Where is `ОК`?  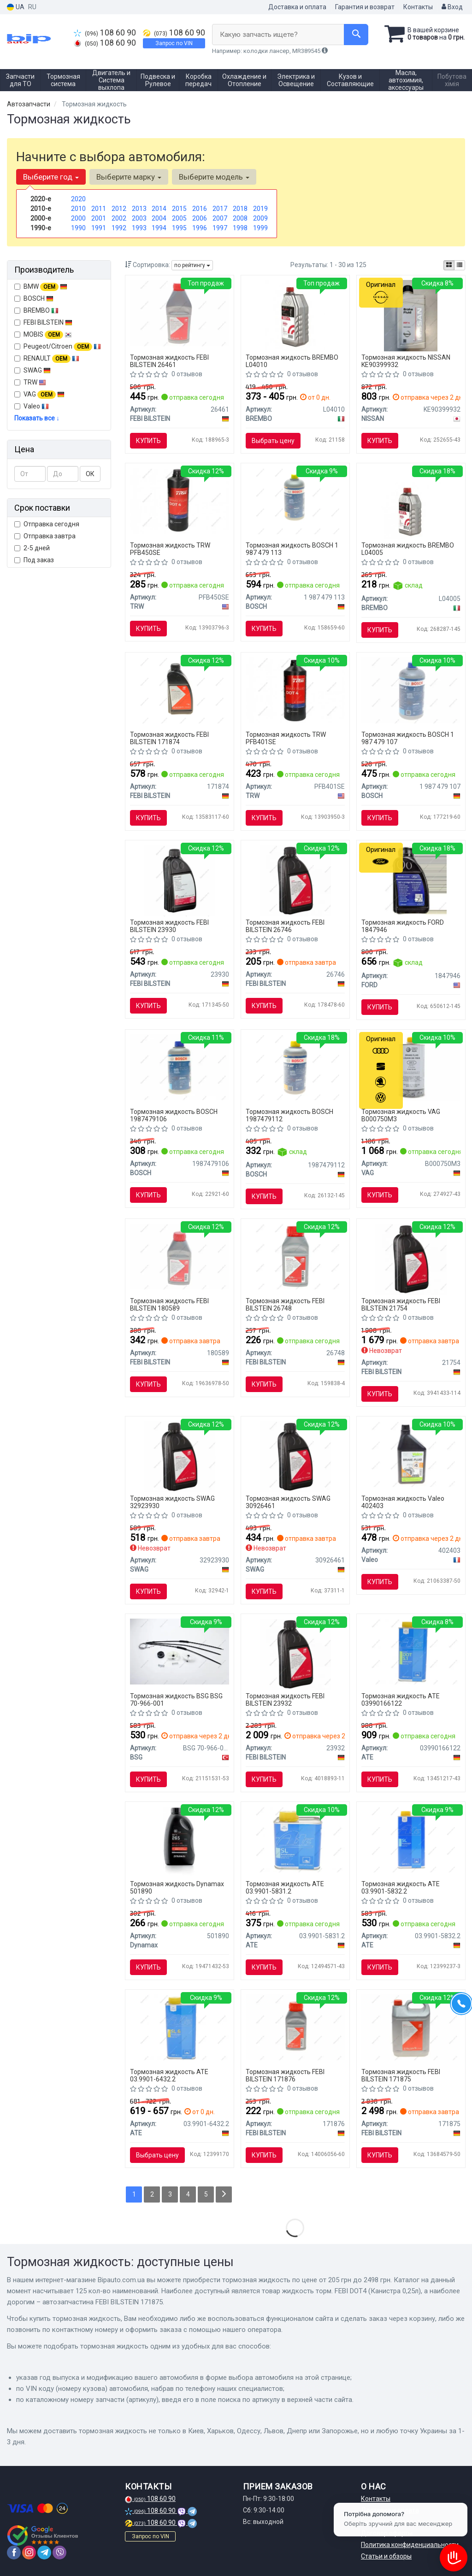
ОК is located at coordinates (90, 474).